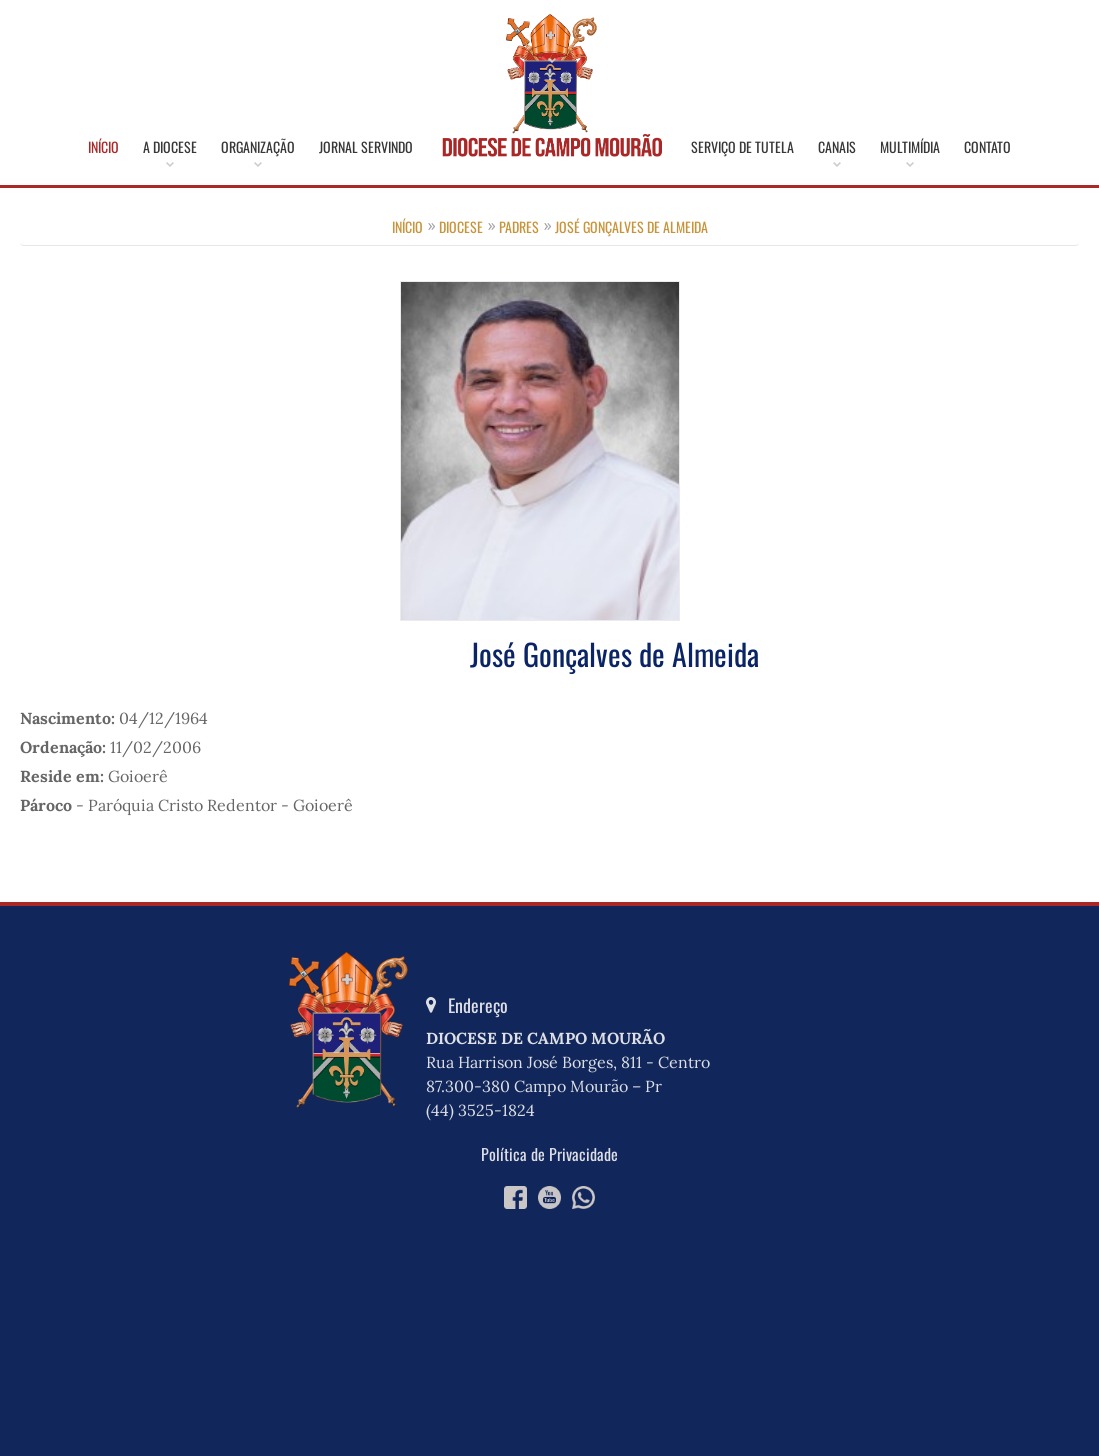  I want to click on Diocese, so click(461, 226).